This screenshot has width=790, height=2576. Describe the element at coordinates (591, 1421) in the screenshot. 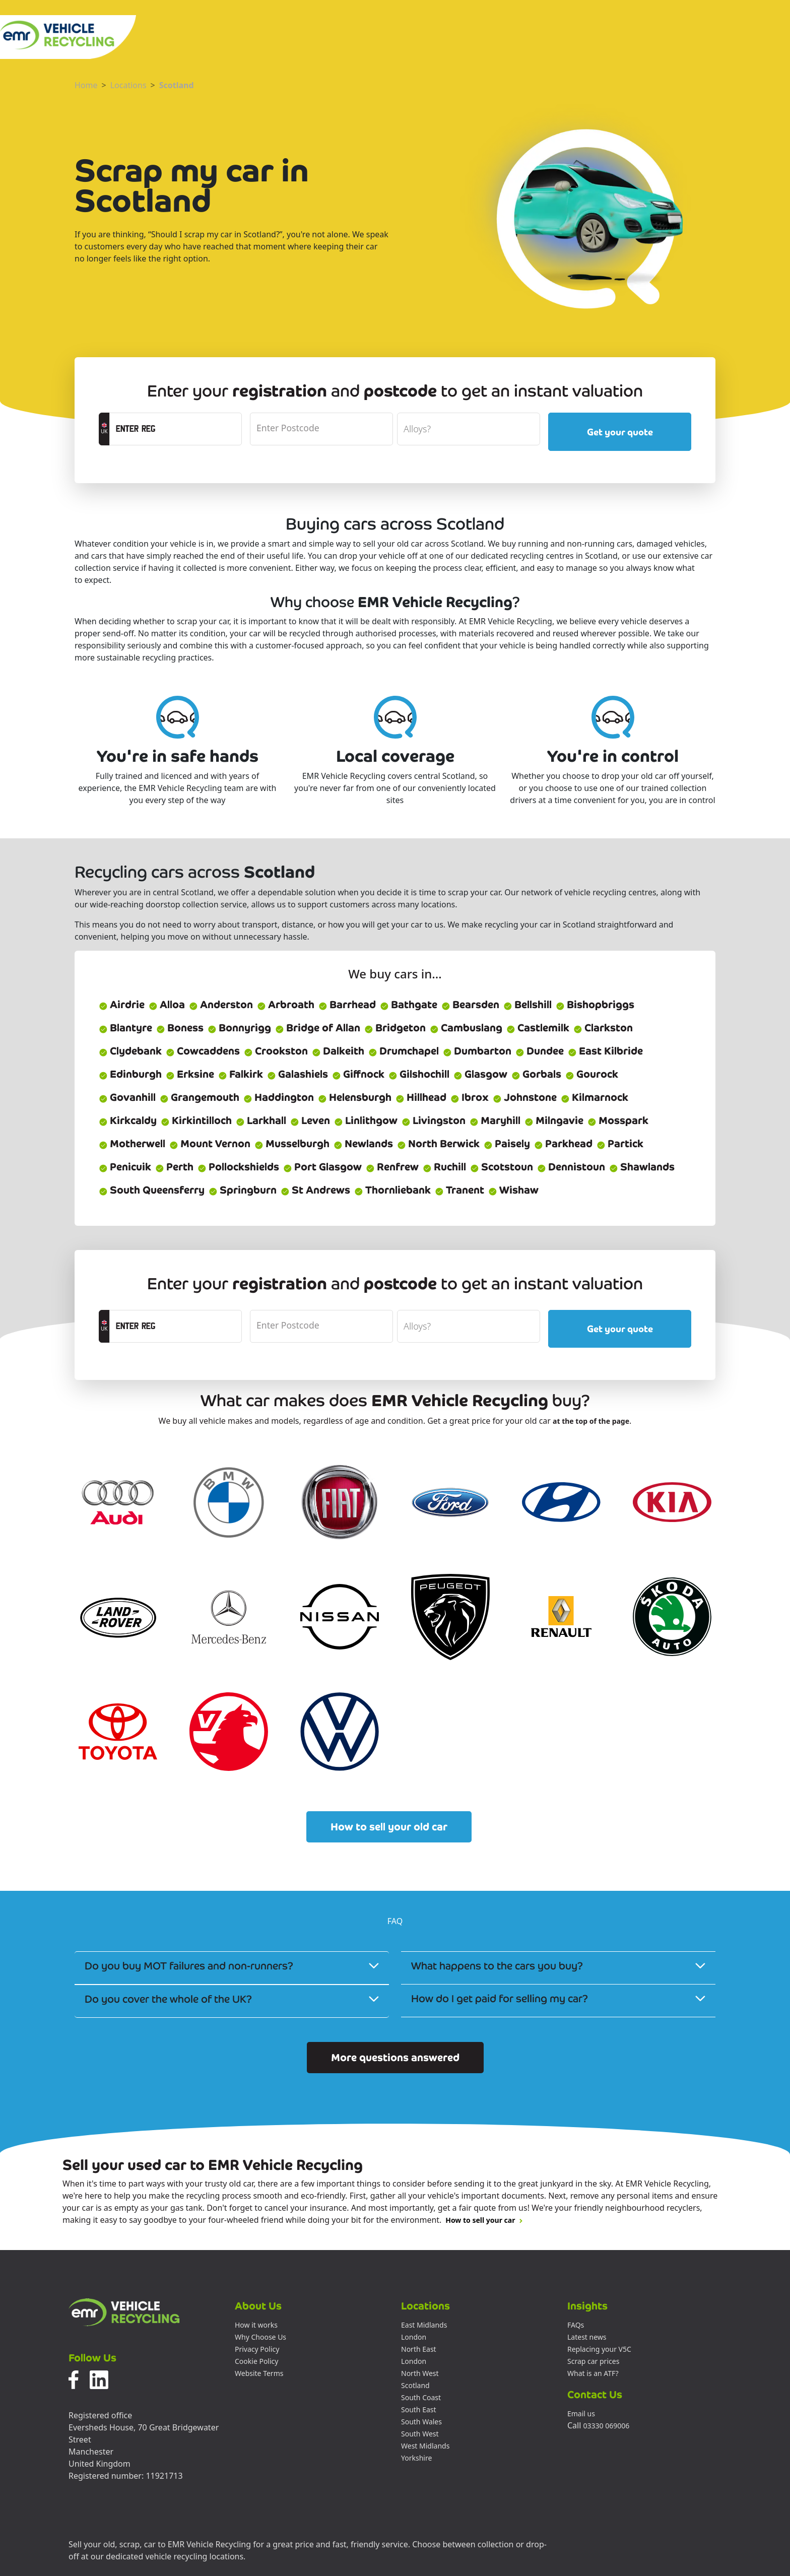

I see `at the top of the page` at that location.